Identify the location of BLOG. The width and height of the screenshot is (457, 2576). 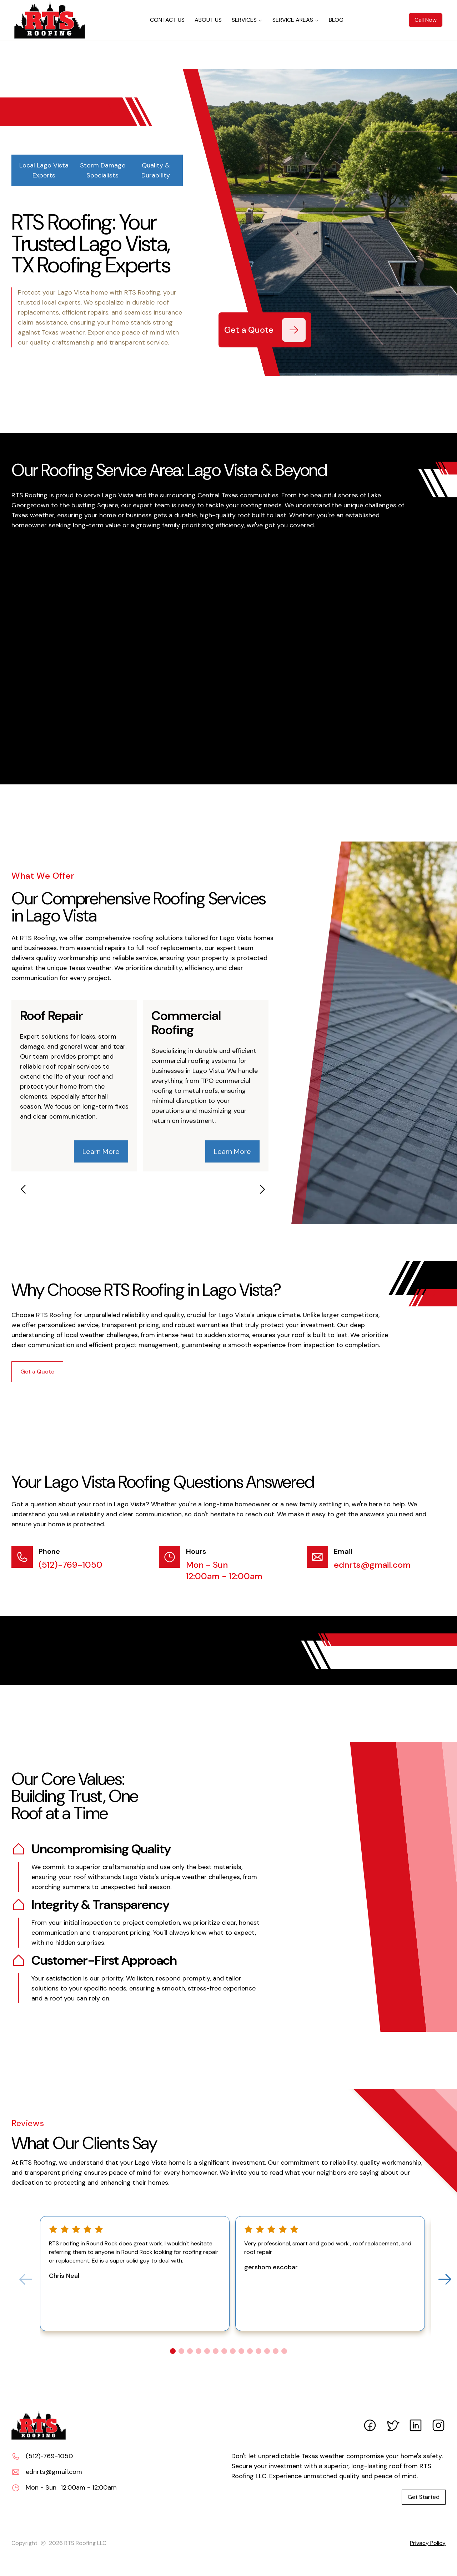
(336, 20).